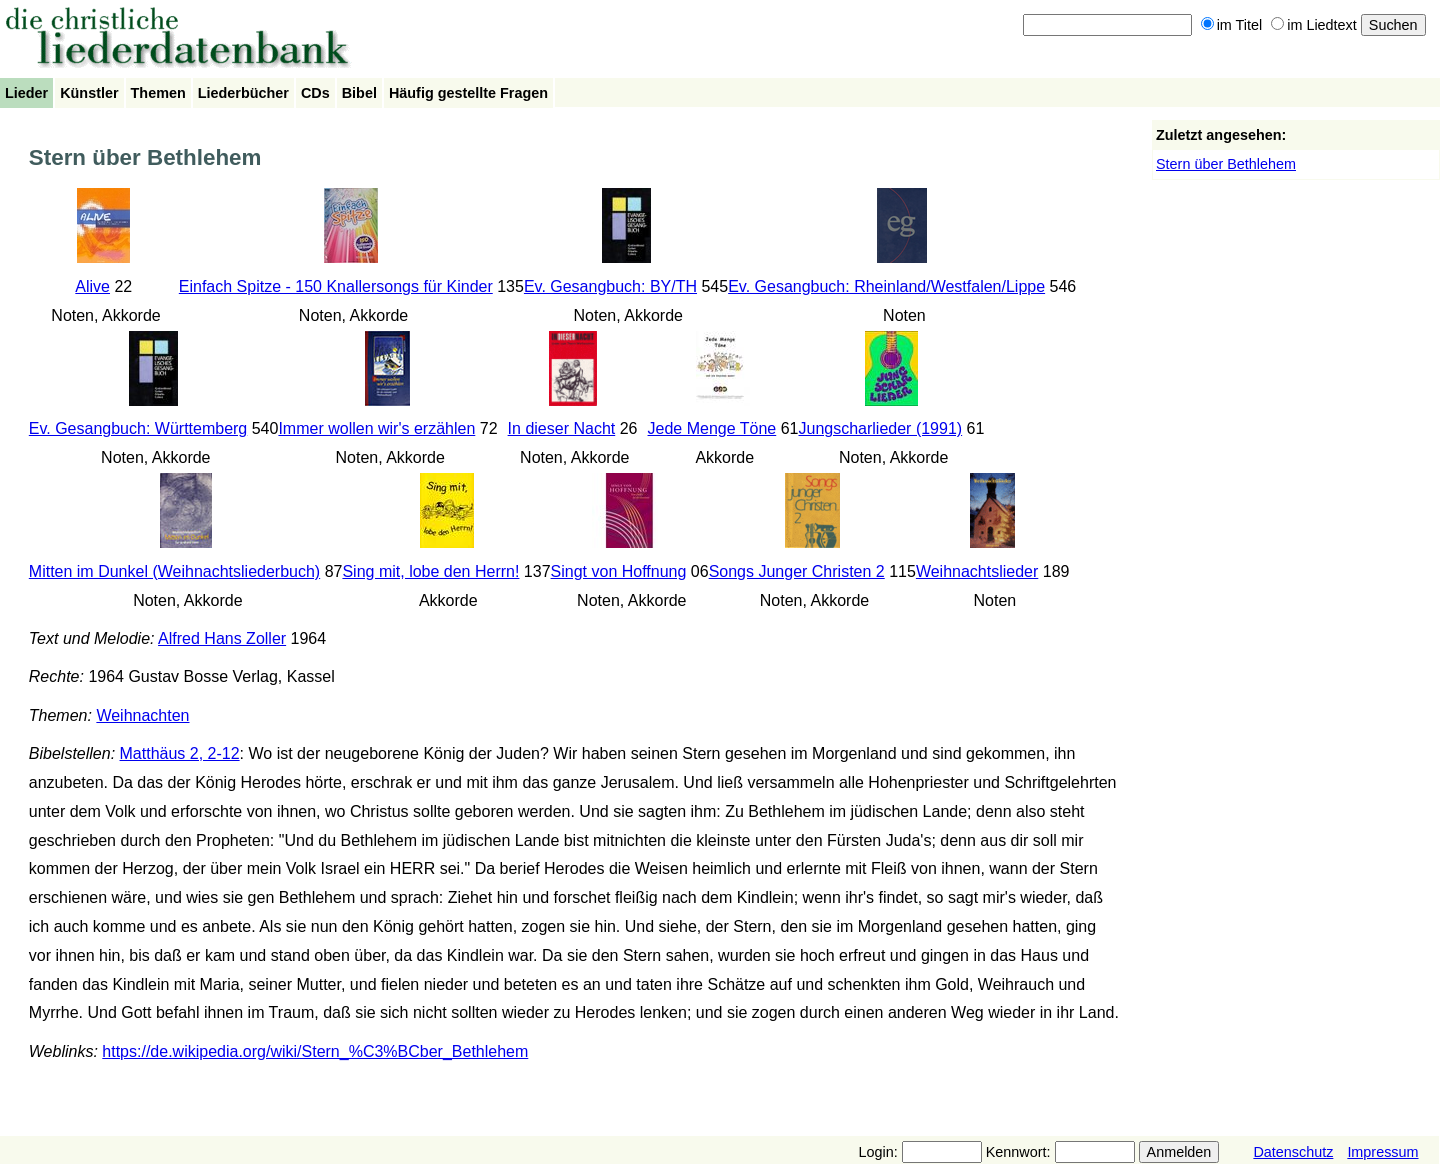 This screenshot has width=1440, height=1164. What do you see at coordinates (158, 93) in the screenshot?
I see `Themen` at bounding box center [158, 93].